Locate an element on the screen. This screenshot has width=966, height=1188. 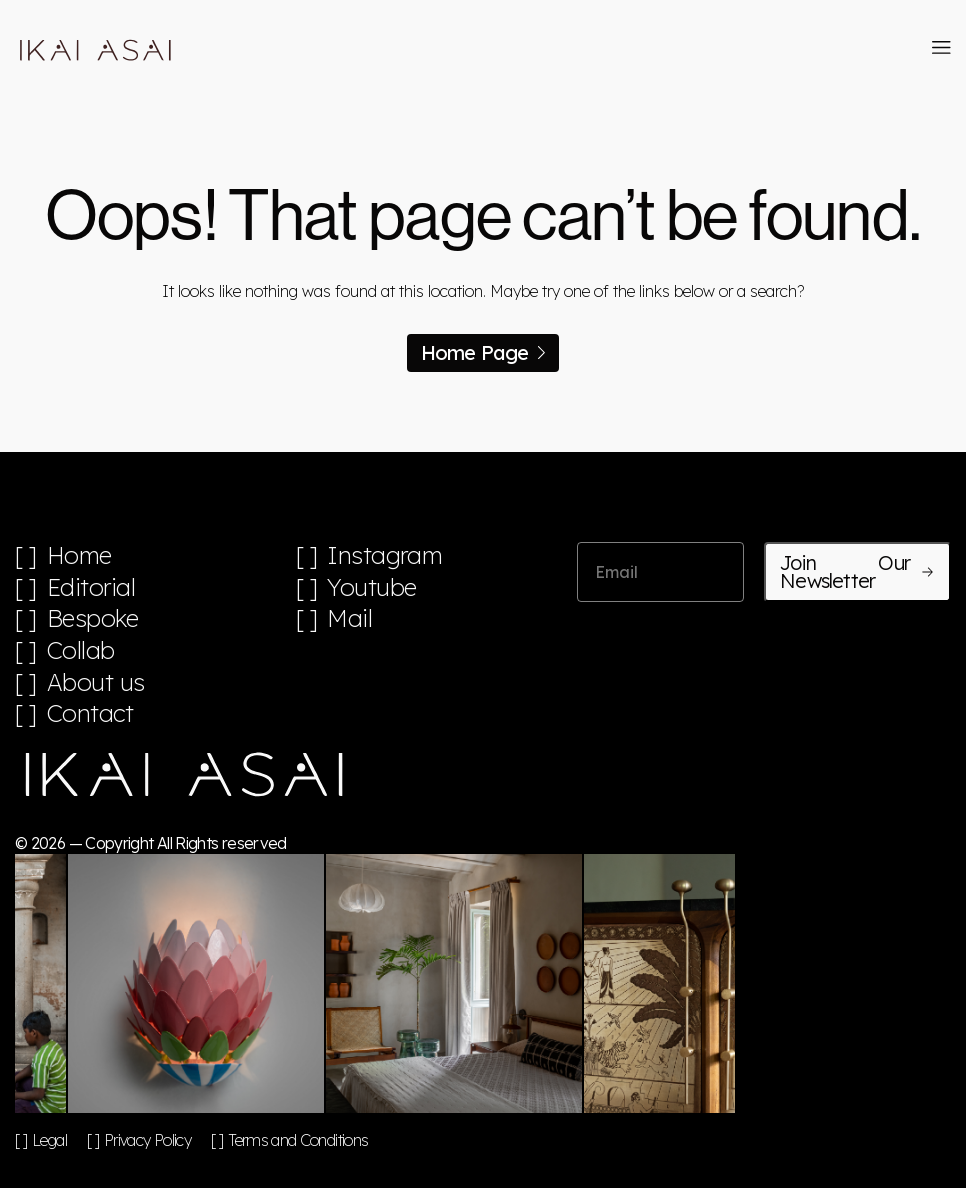
Bespoke is located at coordinates (93, 618).